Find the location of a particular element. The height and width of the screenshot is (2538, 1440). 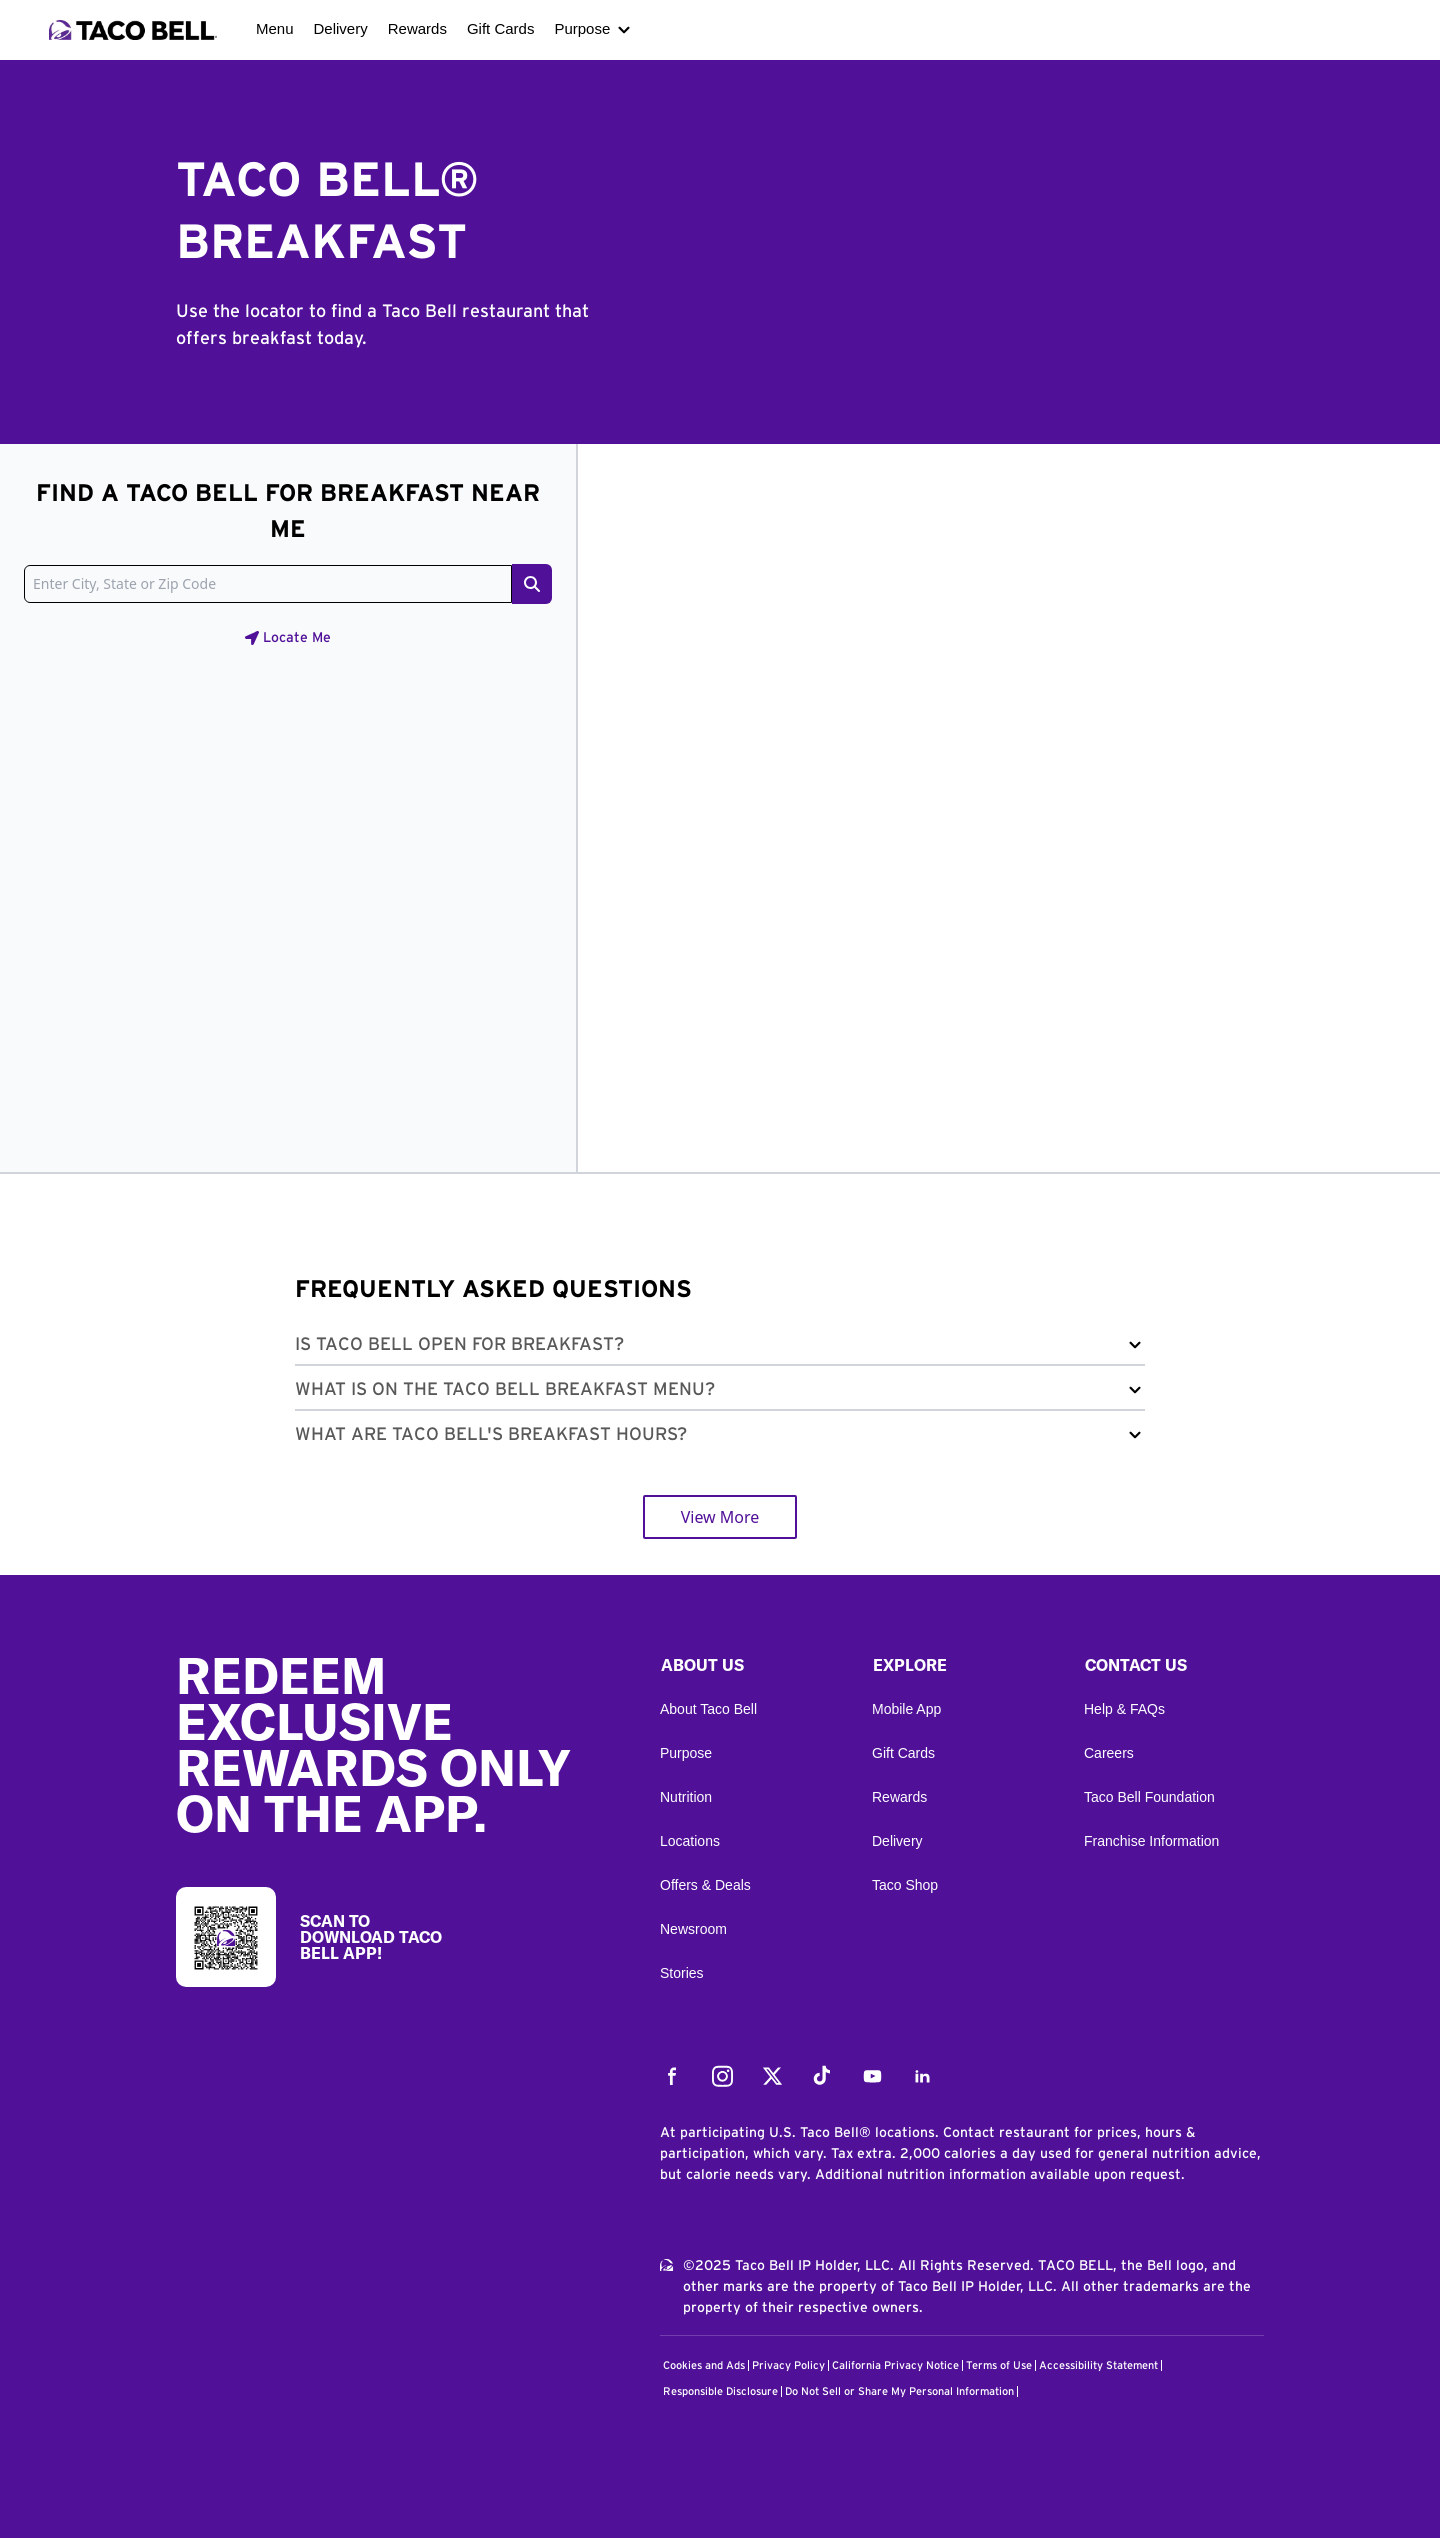

Privacy Policy is located at coordinates (788, 2365).